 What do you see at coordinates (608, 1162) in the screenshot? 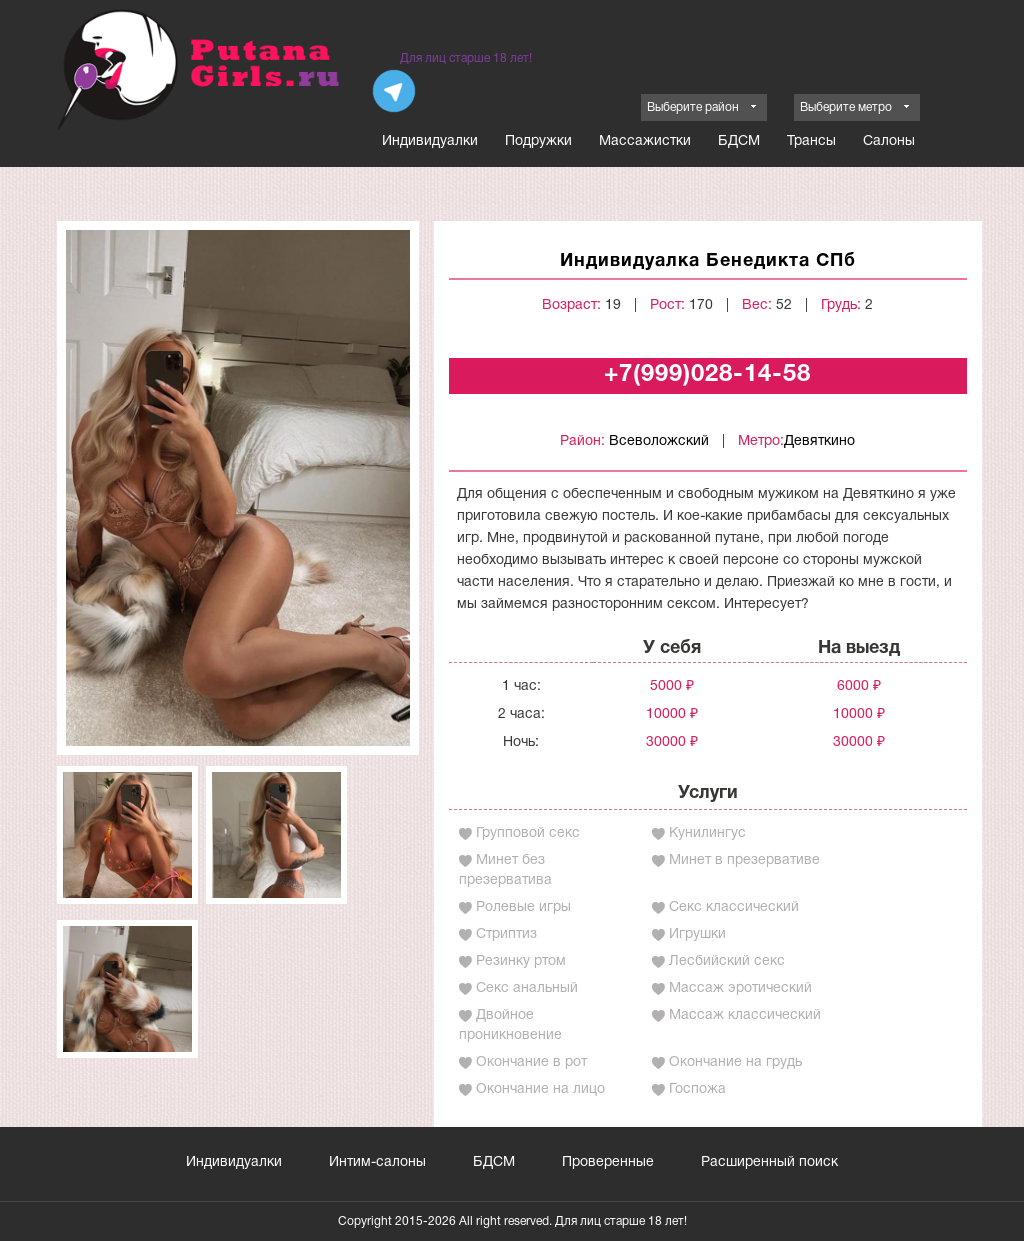
I see `Проверенные` at bounding box center [608, 1162].